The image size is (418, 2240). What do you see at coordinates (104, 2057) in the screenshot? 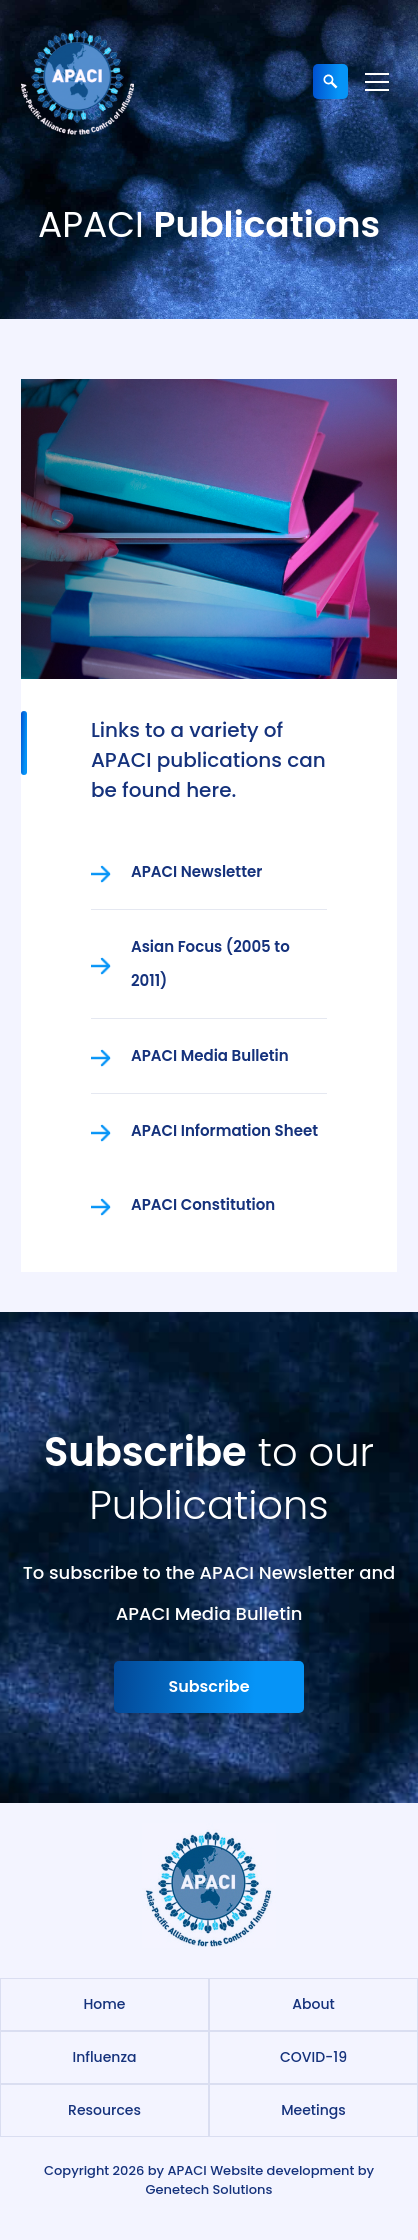
I see `Influenza` at bounding box center [104, 2057].